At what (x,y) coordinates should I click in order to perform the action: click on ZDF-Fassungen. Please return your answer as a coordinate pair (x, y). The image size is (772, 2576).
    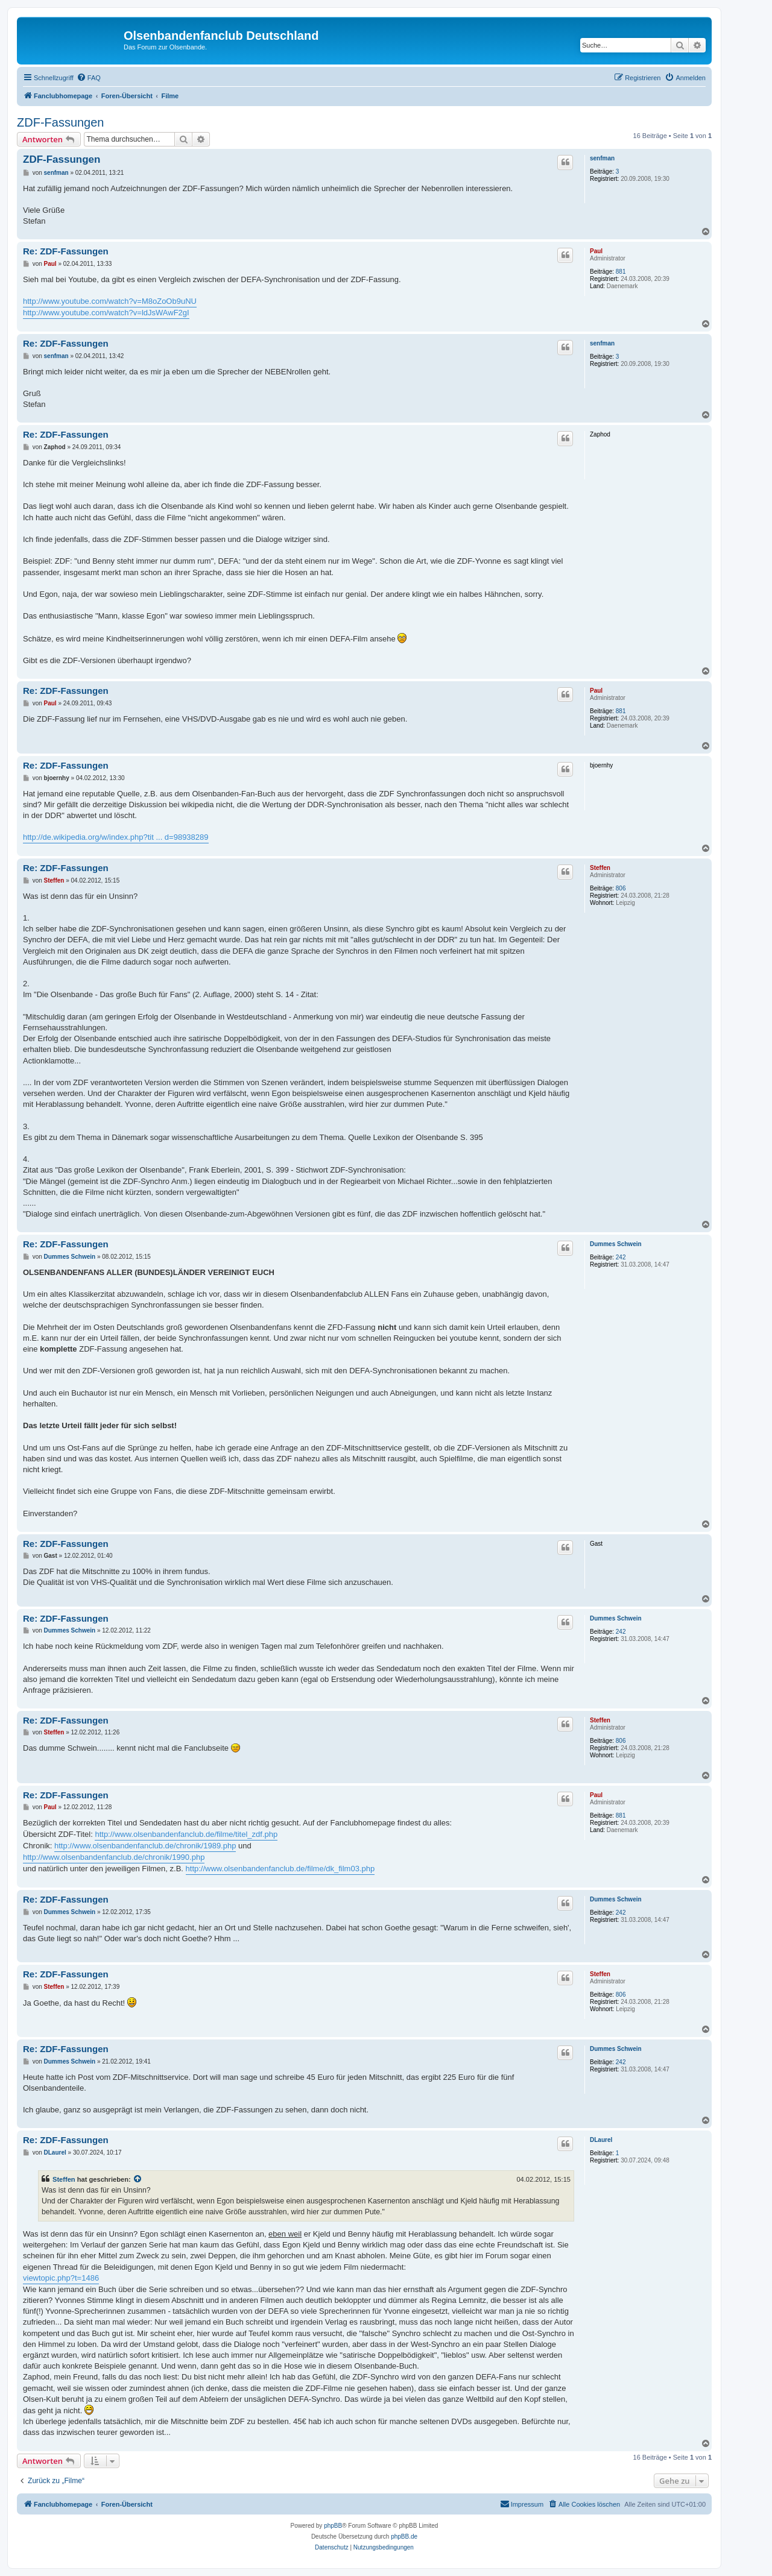
    Looking at the image, I should click on (60, 122).